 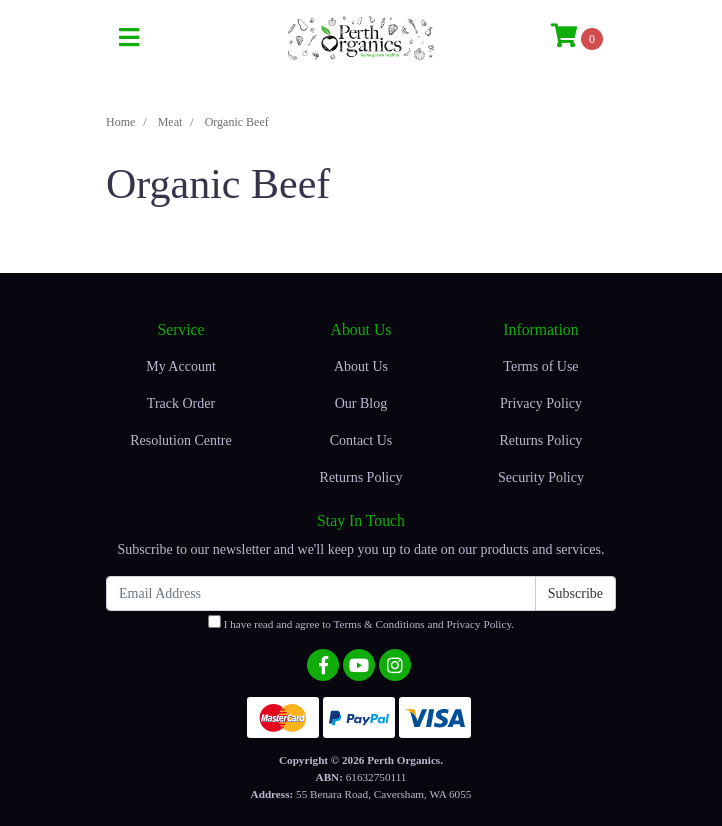 I want to click on [Toggle navigation], so click(x=129, y=38).